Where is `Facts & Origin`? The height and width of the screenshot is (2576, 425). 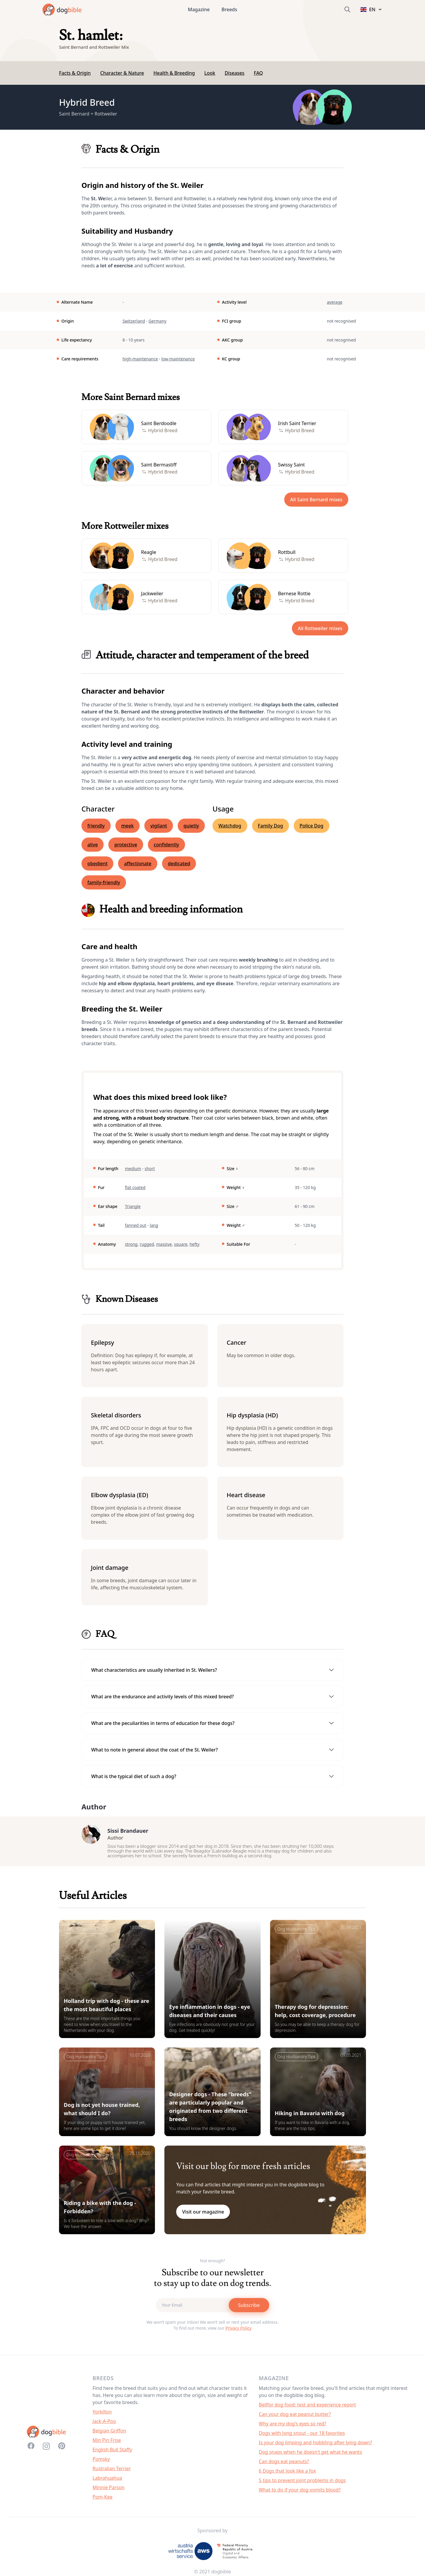 Facts & Origin is located at coordinates (75, 73).